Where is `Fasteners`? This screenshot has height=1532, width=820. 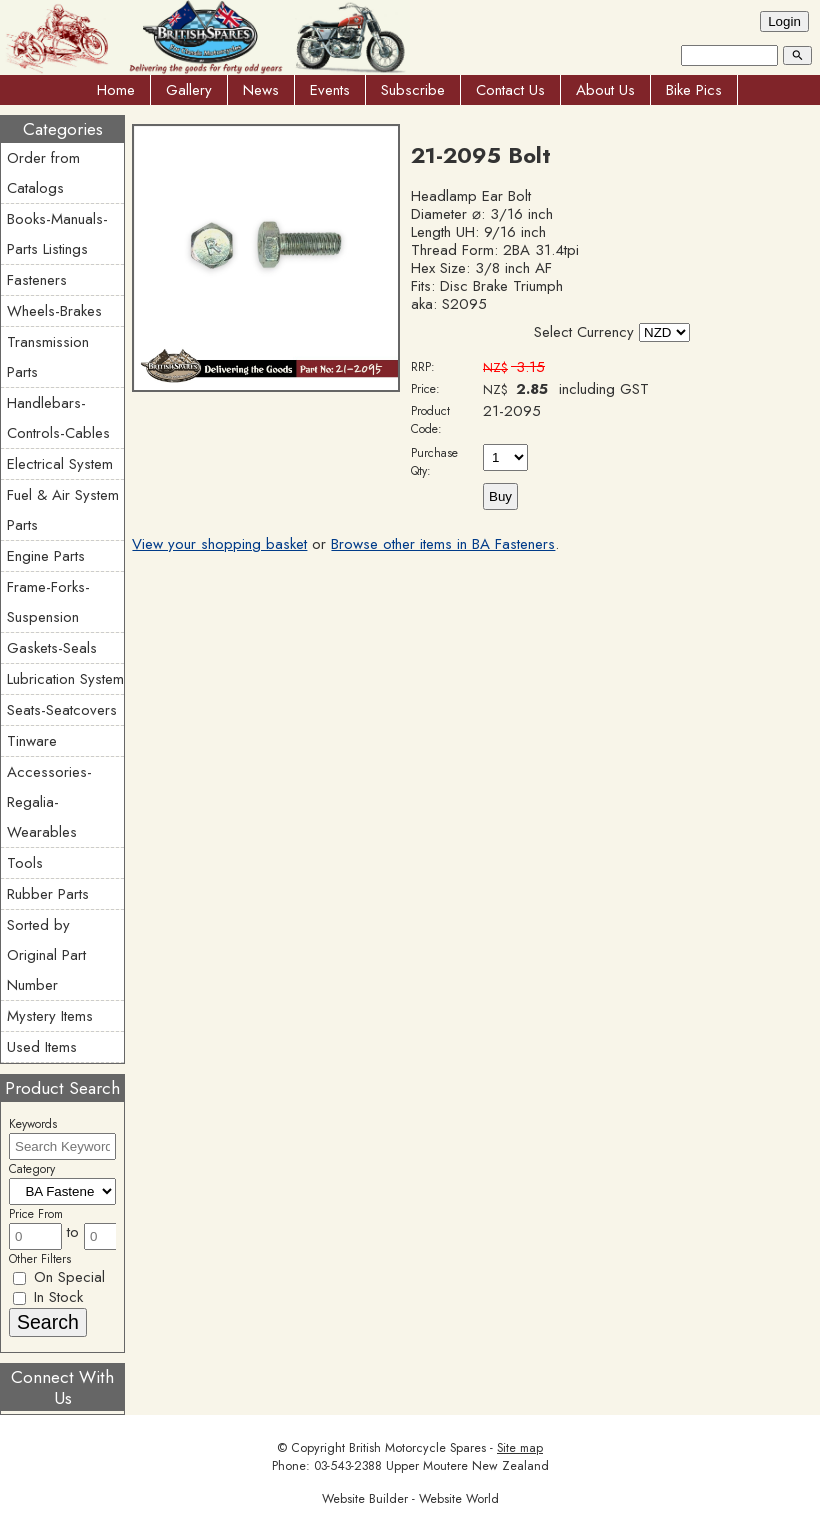 Fasteners is located at coordinates (37, 280).